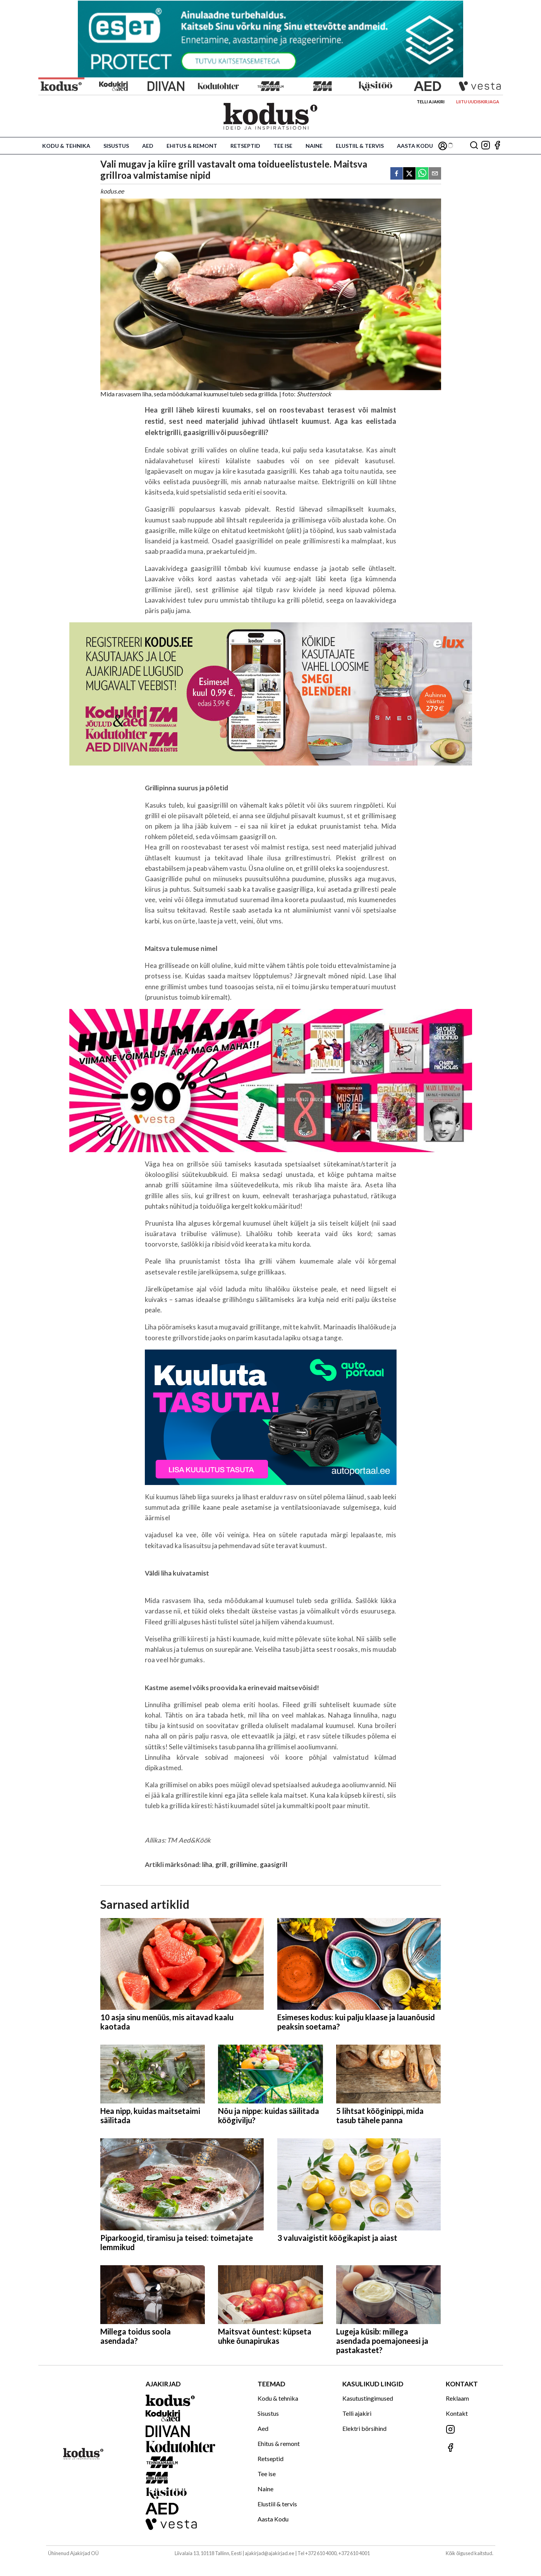  I want to click on Kontakt, so click(457, 2413).